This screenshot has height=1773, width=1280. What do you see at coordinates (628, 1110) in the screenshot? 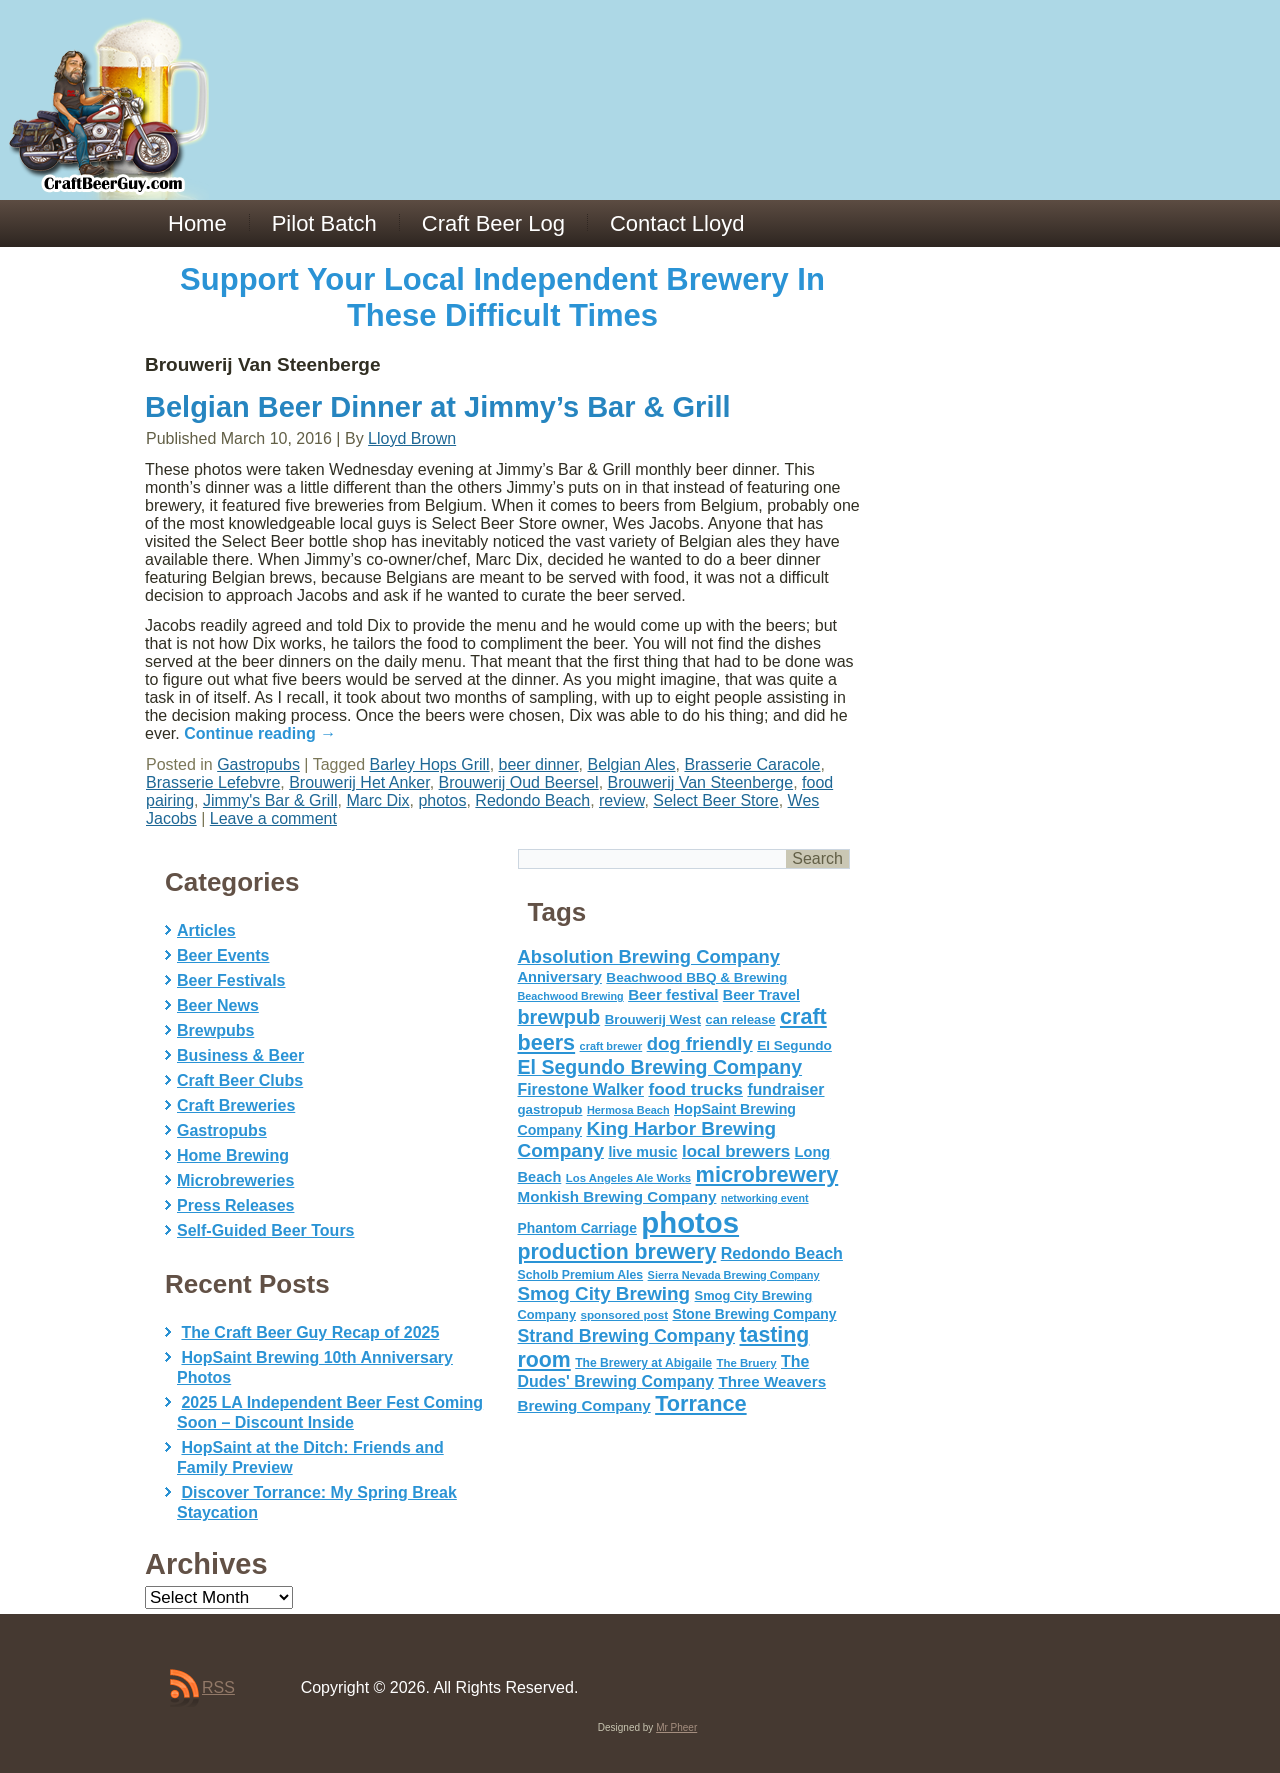
I see `Hermosa Beach [Hermosa Beach (42 items)]` at bounding box center [628, 1110].